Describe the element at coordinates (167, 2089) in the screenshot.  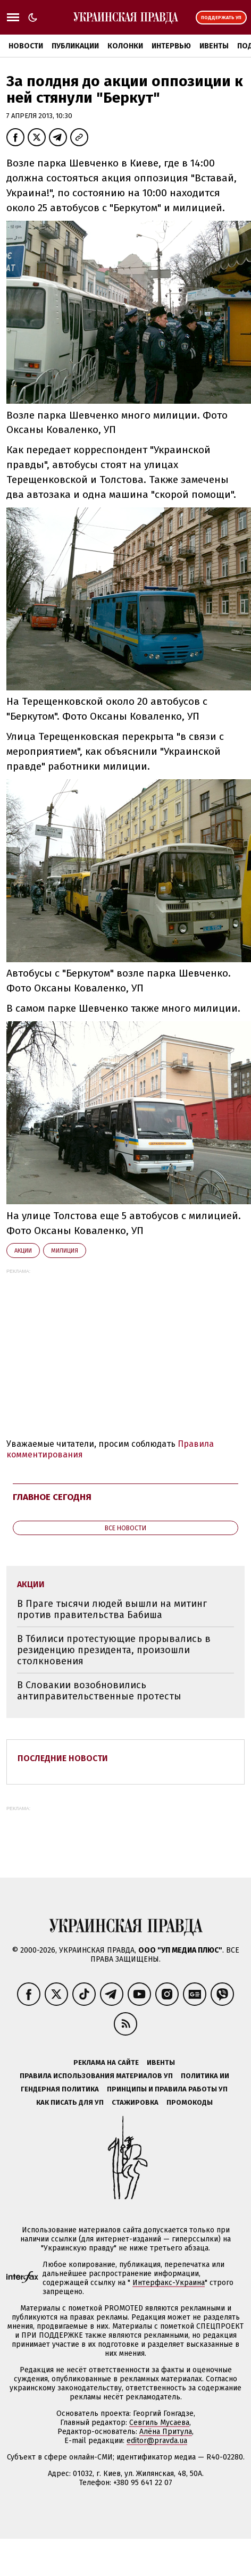
I see `Принципы и правила работы УП` at that location.